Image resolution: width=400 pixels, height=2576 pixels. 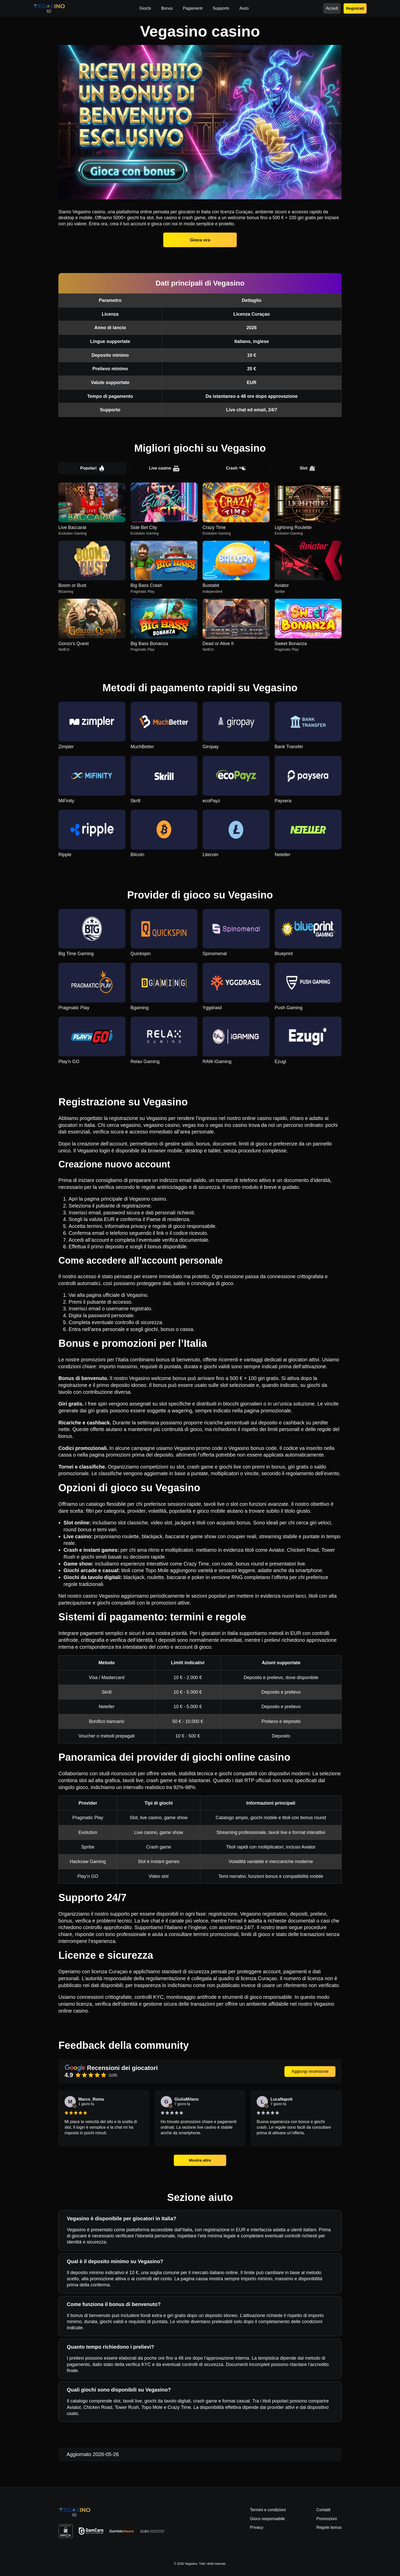 What do you see at coordinates (236, 468) in the screenshot?
I see `Crash` at bounding box center [236, 468].